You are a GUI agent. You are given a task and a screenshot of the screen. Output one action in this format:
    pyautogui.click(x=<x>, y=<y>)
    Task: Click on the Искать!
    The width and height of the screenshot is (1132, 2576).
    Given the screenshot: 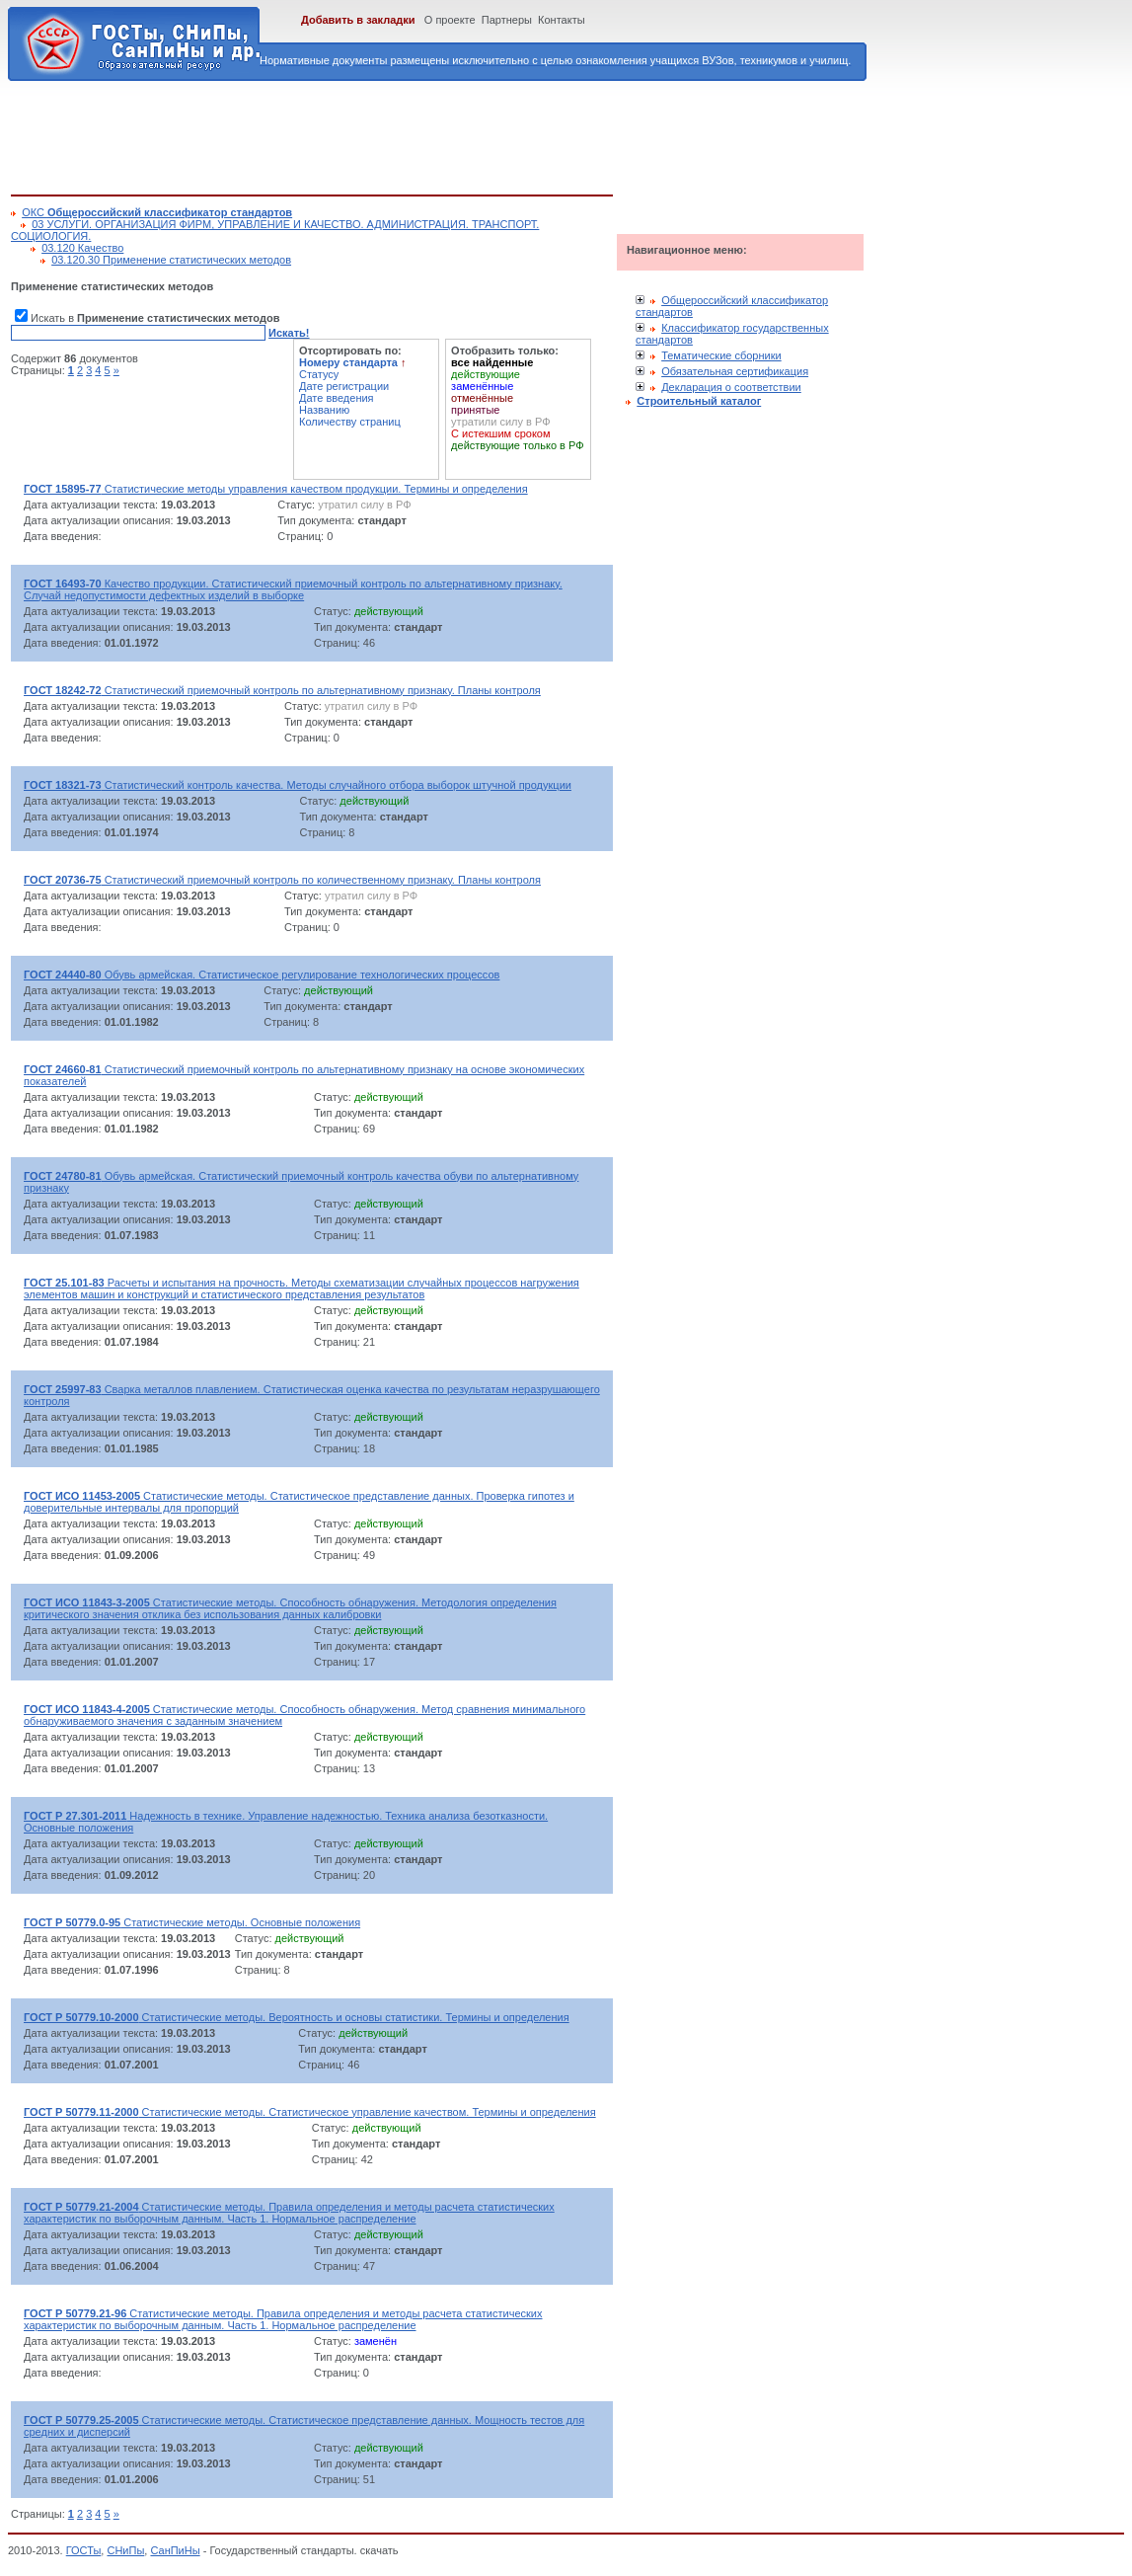 What is the action you would take?
    pyautogui.click(x=288, y=333)
    